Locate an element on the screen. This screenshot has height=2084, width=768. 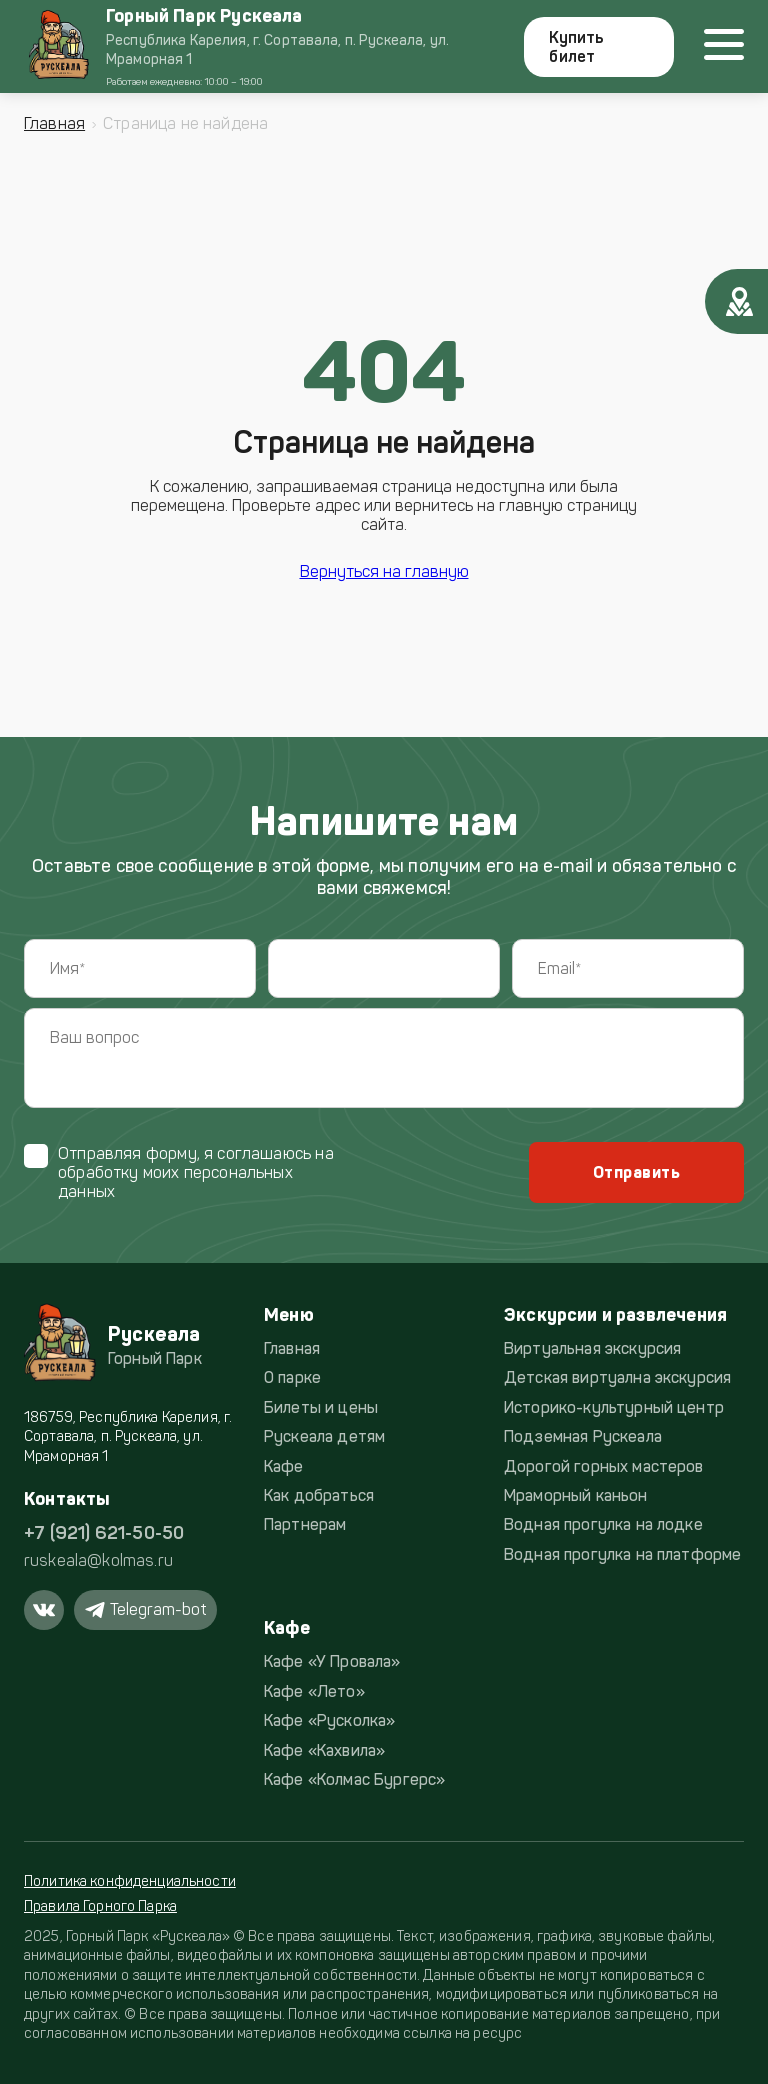
О парке is located at coordinates (292, 1377).